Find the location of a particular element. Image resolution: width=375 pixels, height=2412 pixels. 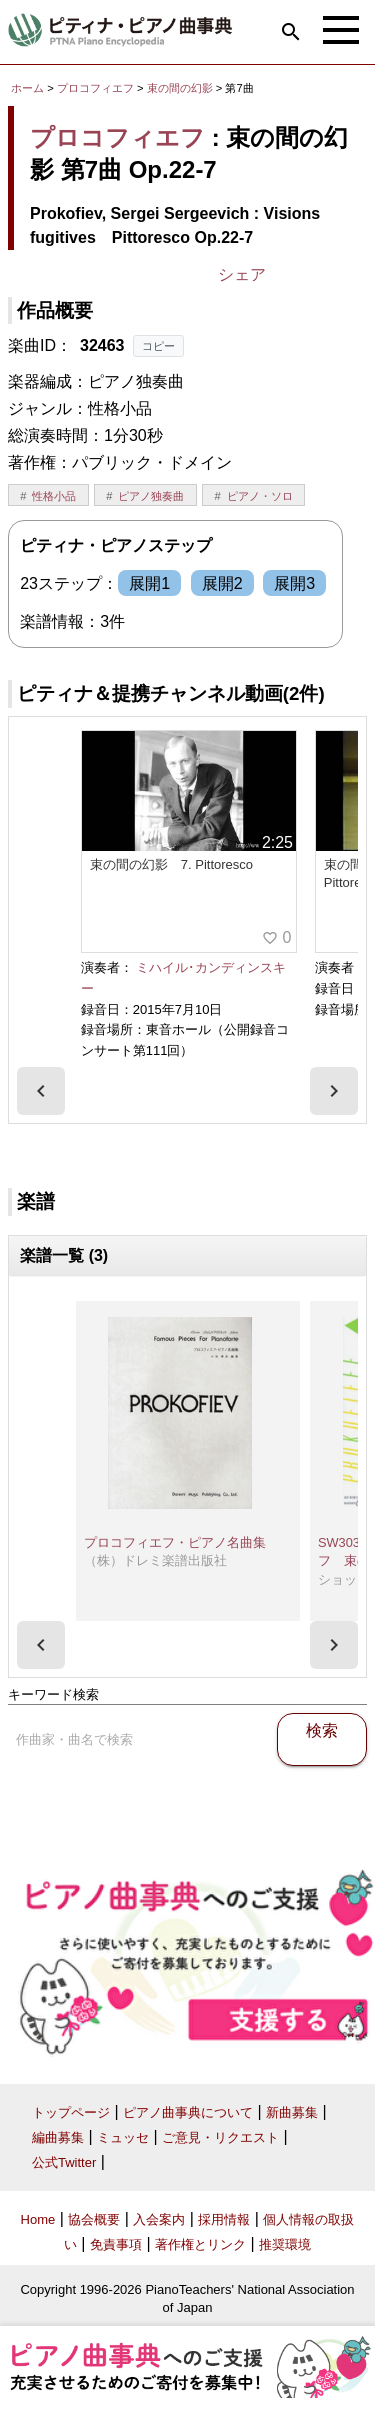

プロコフィエフ・ピアノ名曲集 is located at coordinates (175, 1542).